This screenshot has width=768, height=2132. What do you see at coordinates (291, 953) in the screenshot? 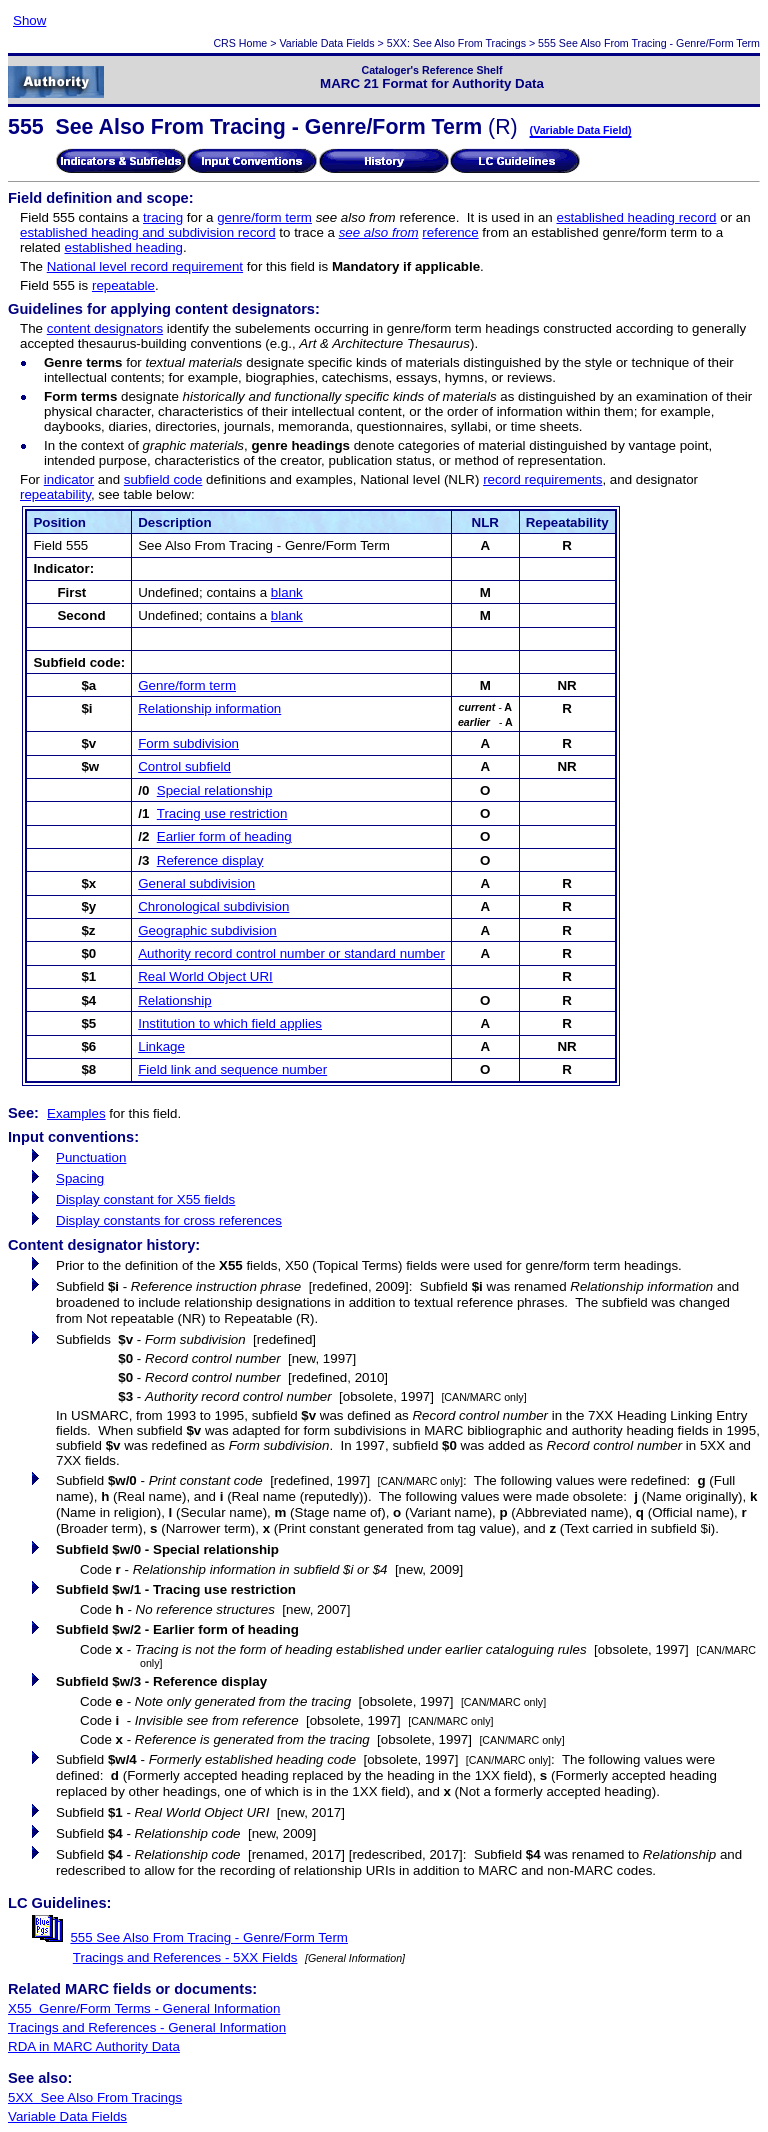
I see `Authority record control number or standard number` at bounding box center [291, 953].